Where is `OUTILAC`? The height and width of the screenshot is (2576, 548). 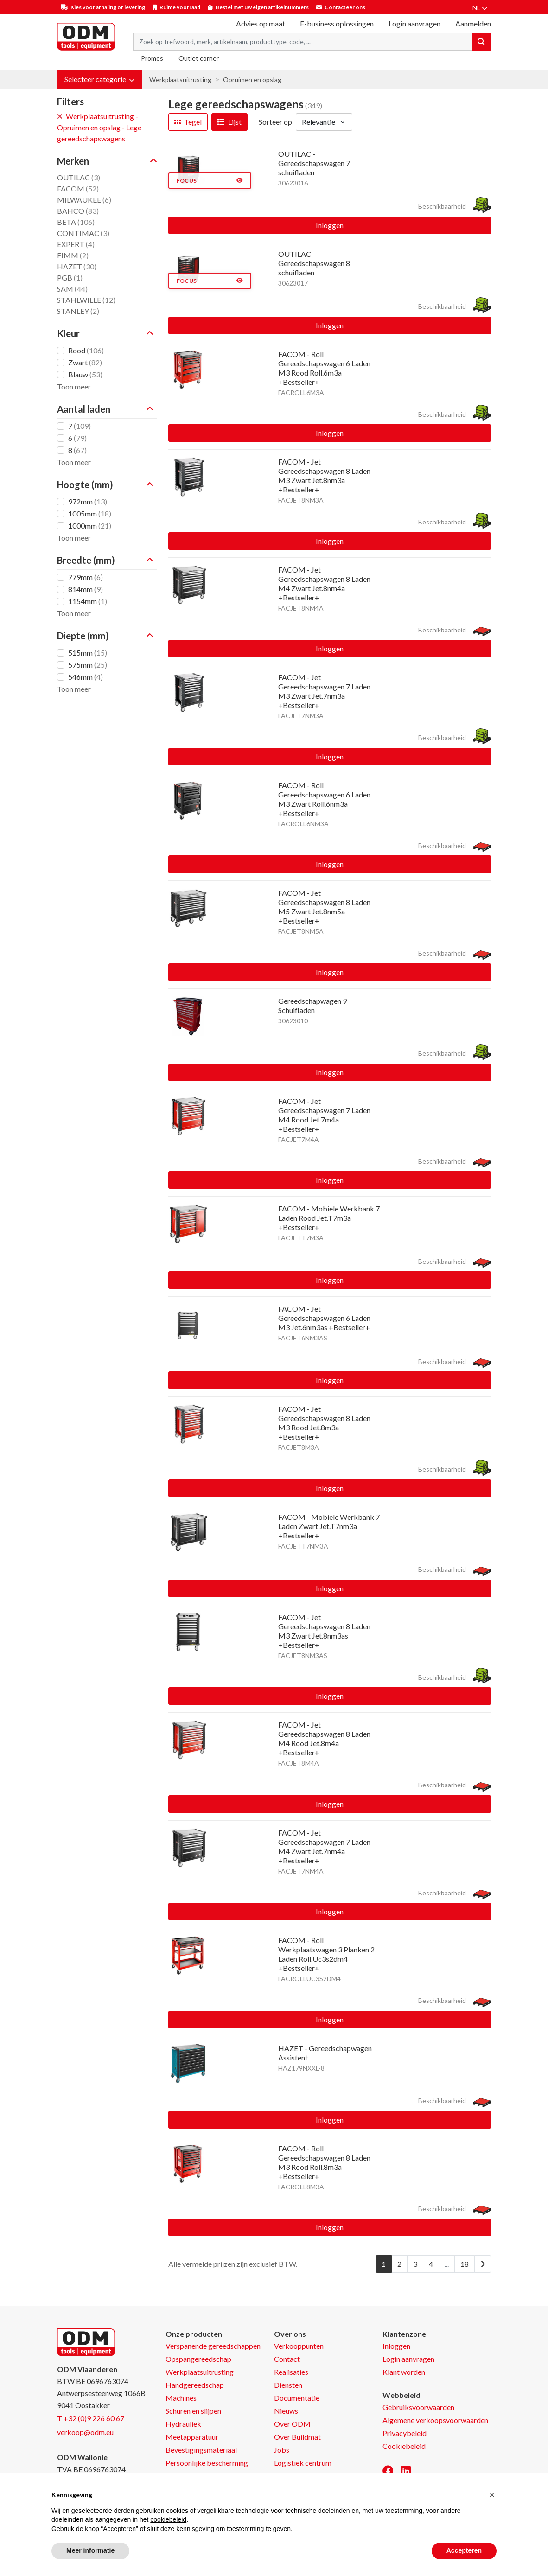
OUTILAC is located at coordinates (78, 177).